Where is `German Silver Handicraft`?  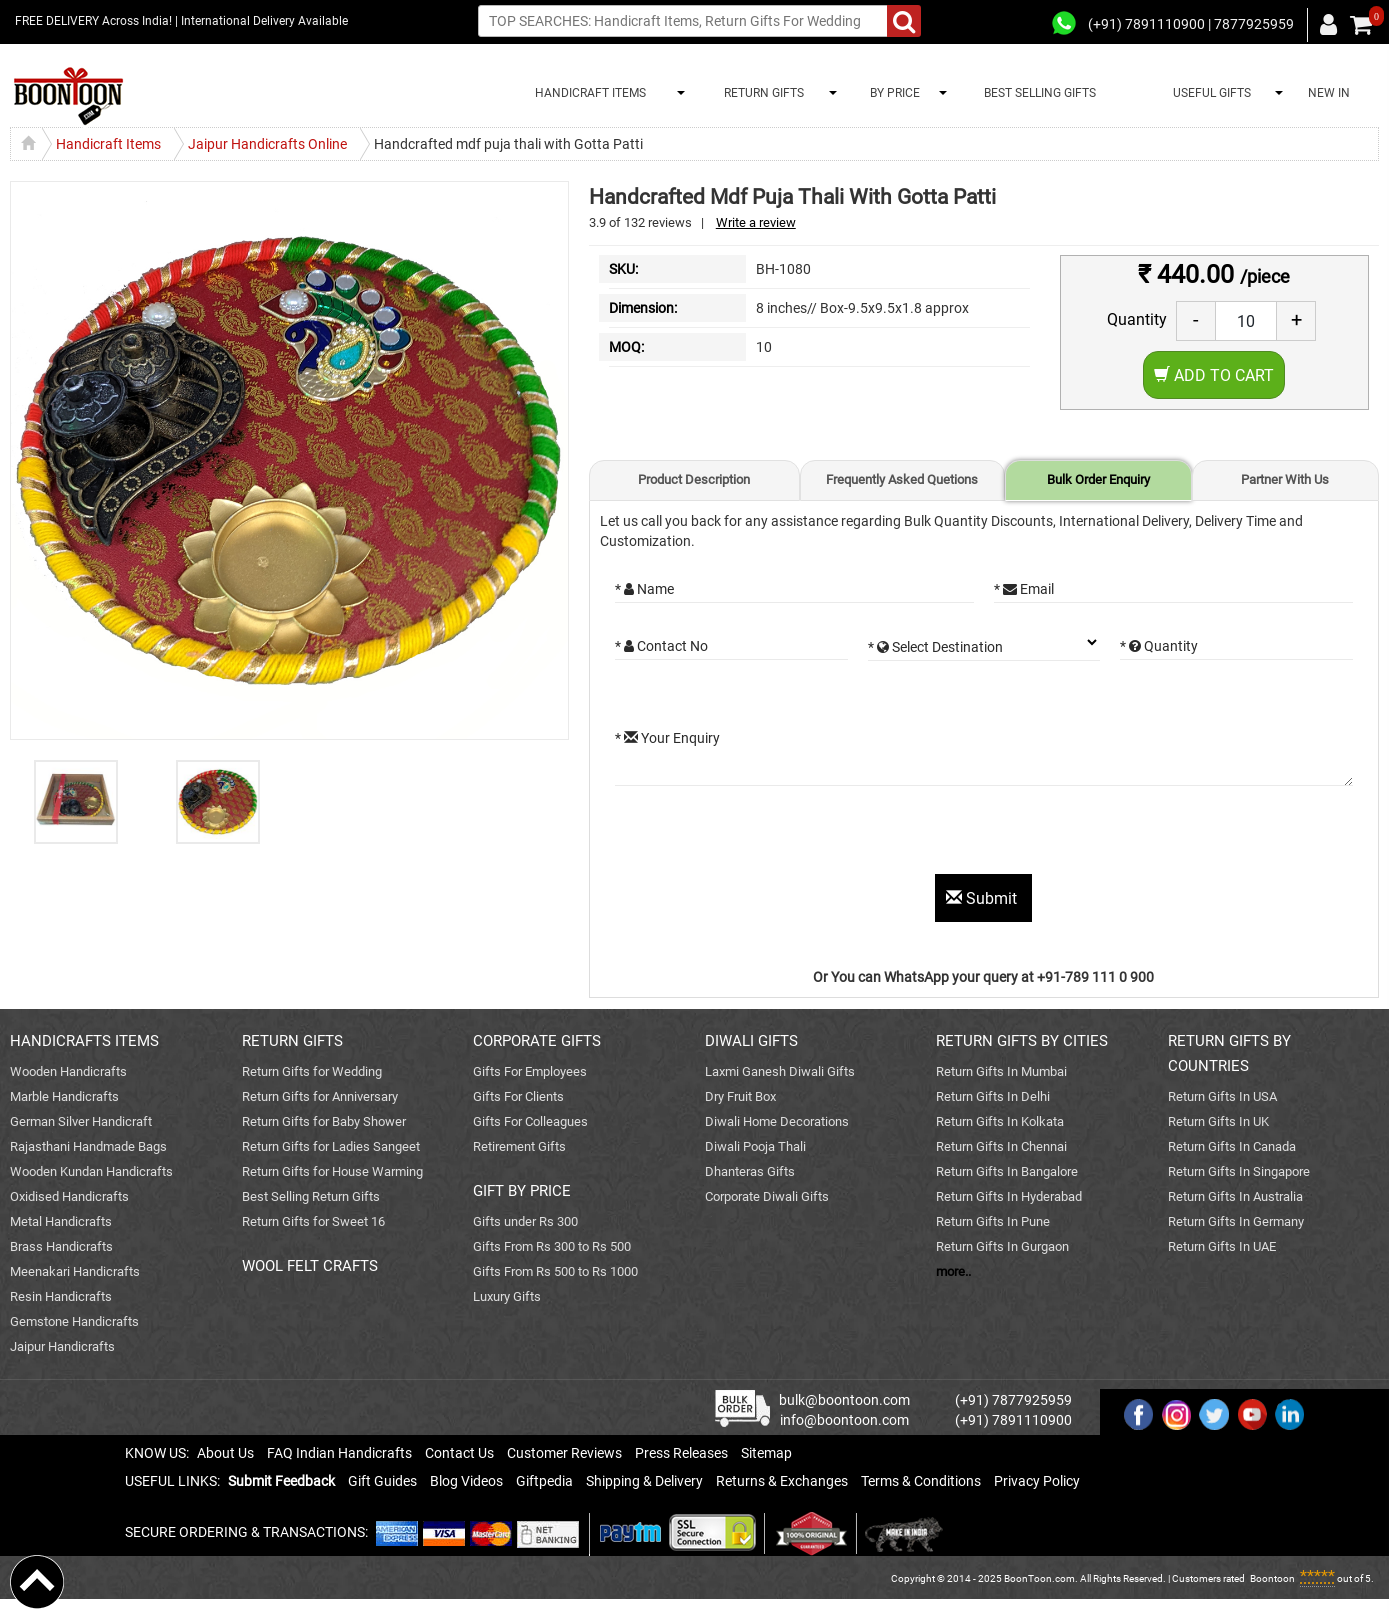 German Silver Handicraft is located at coordinates (81, 1121).